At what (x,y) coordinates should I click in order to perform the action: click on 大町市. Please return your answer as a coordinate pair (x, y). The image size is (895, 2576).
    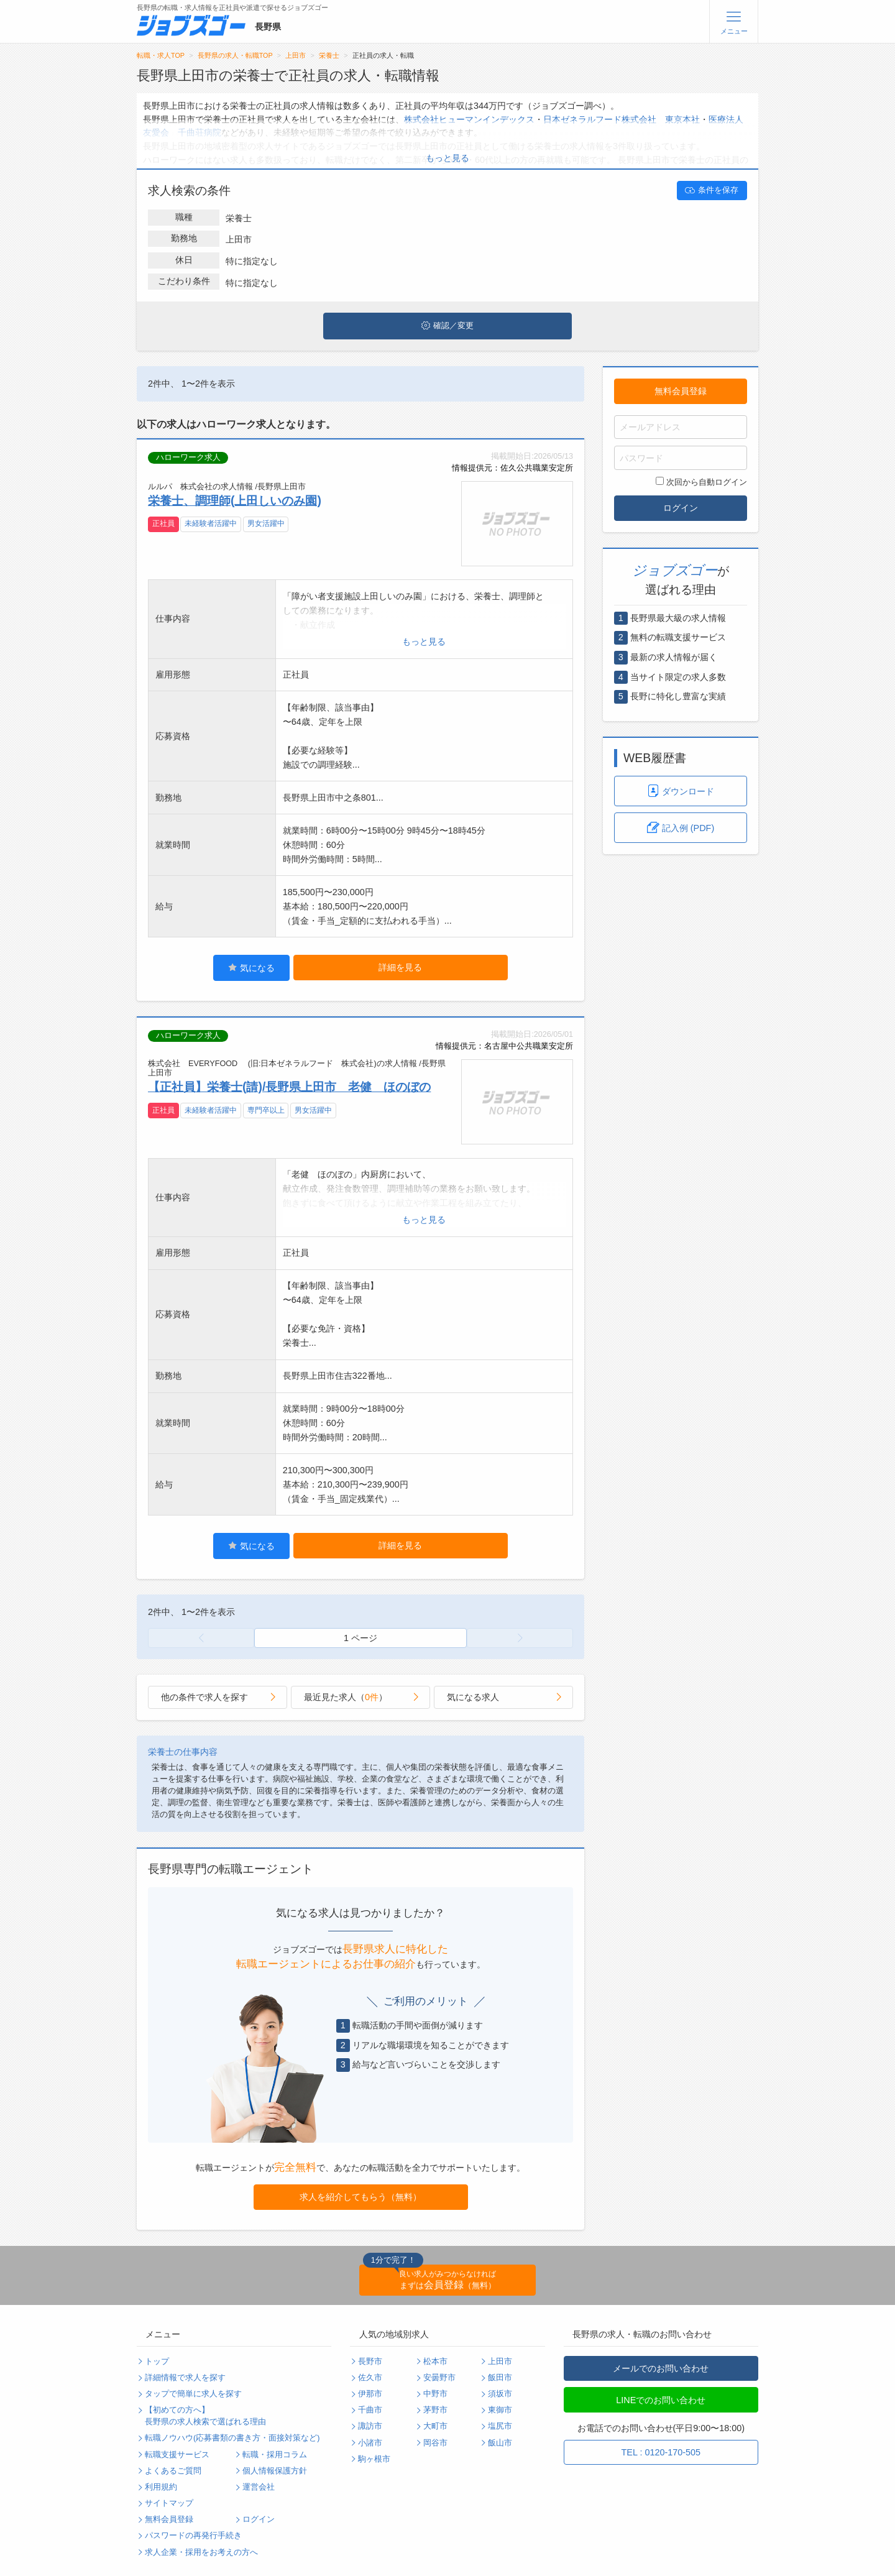
    Looking at the image, I should click on (435, 2426).